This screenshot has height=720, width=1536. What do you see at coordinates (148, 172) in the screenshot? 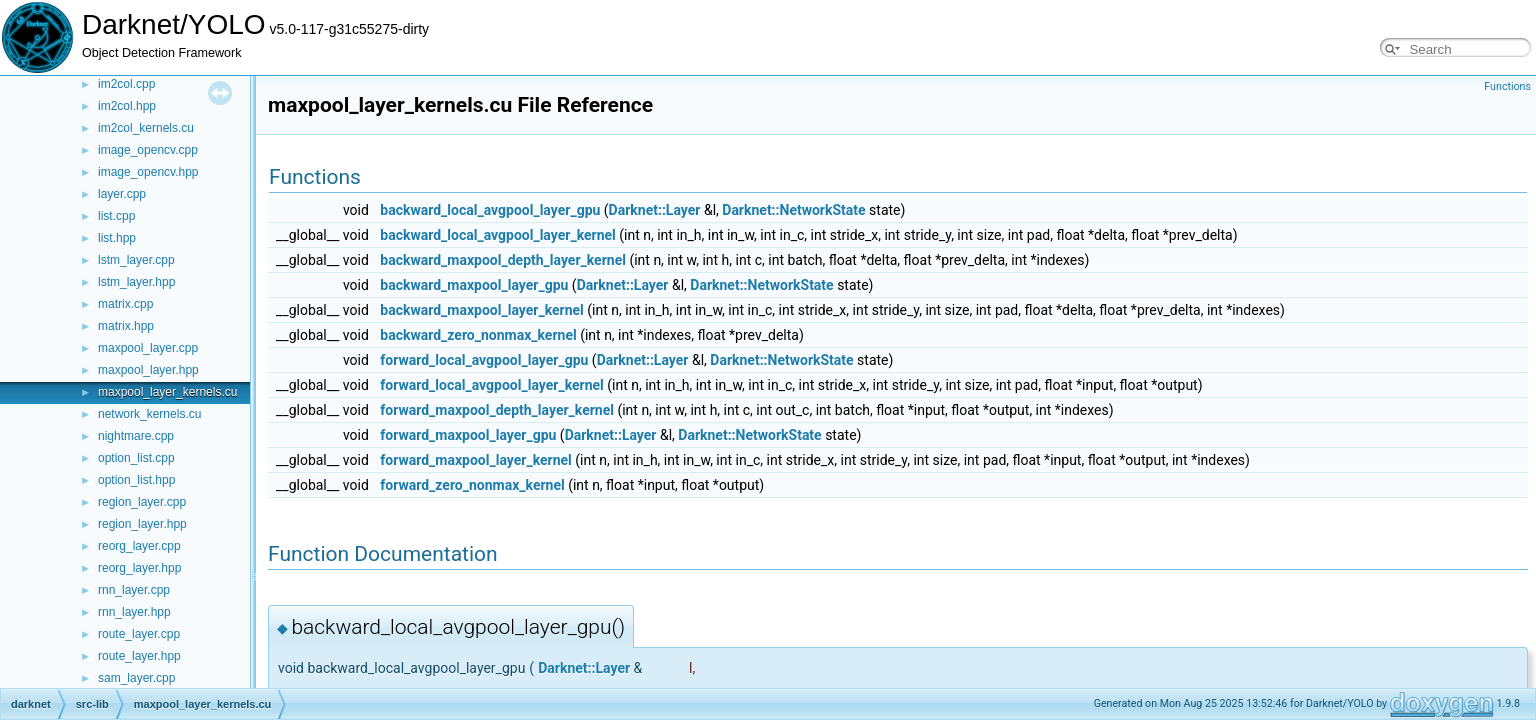
I see `image_opencv.hpp` at bounding box center [148, 172].